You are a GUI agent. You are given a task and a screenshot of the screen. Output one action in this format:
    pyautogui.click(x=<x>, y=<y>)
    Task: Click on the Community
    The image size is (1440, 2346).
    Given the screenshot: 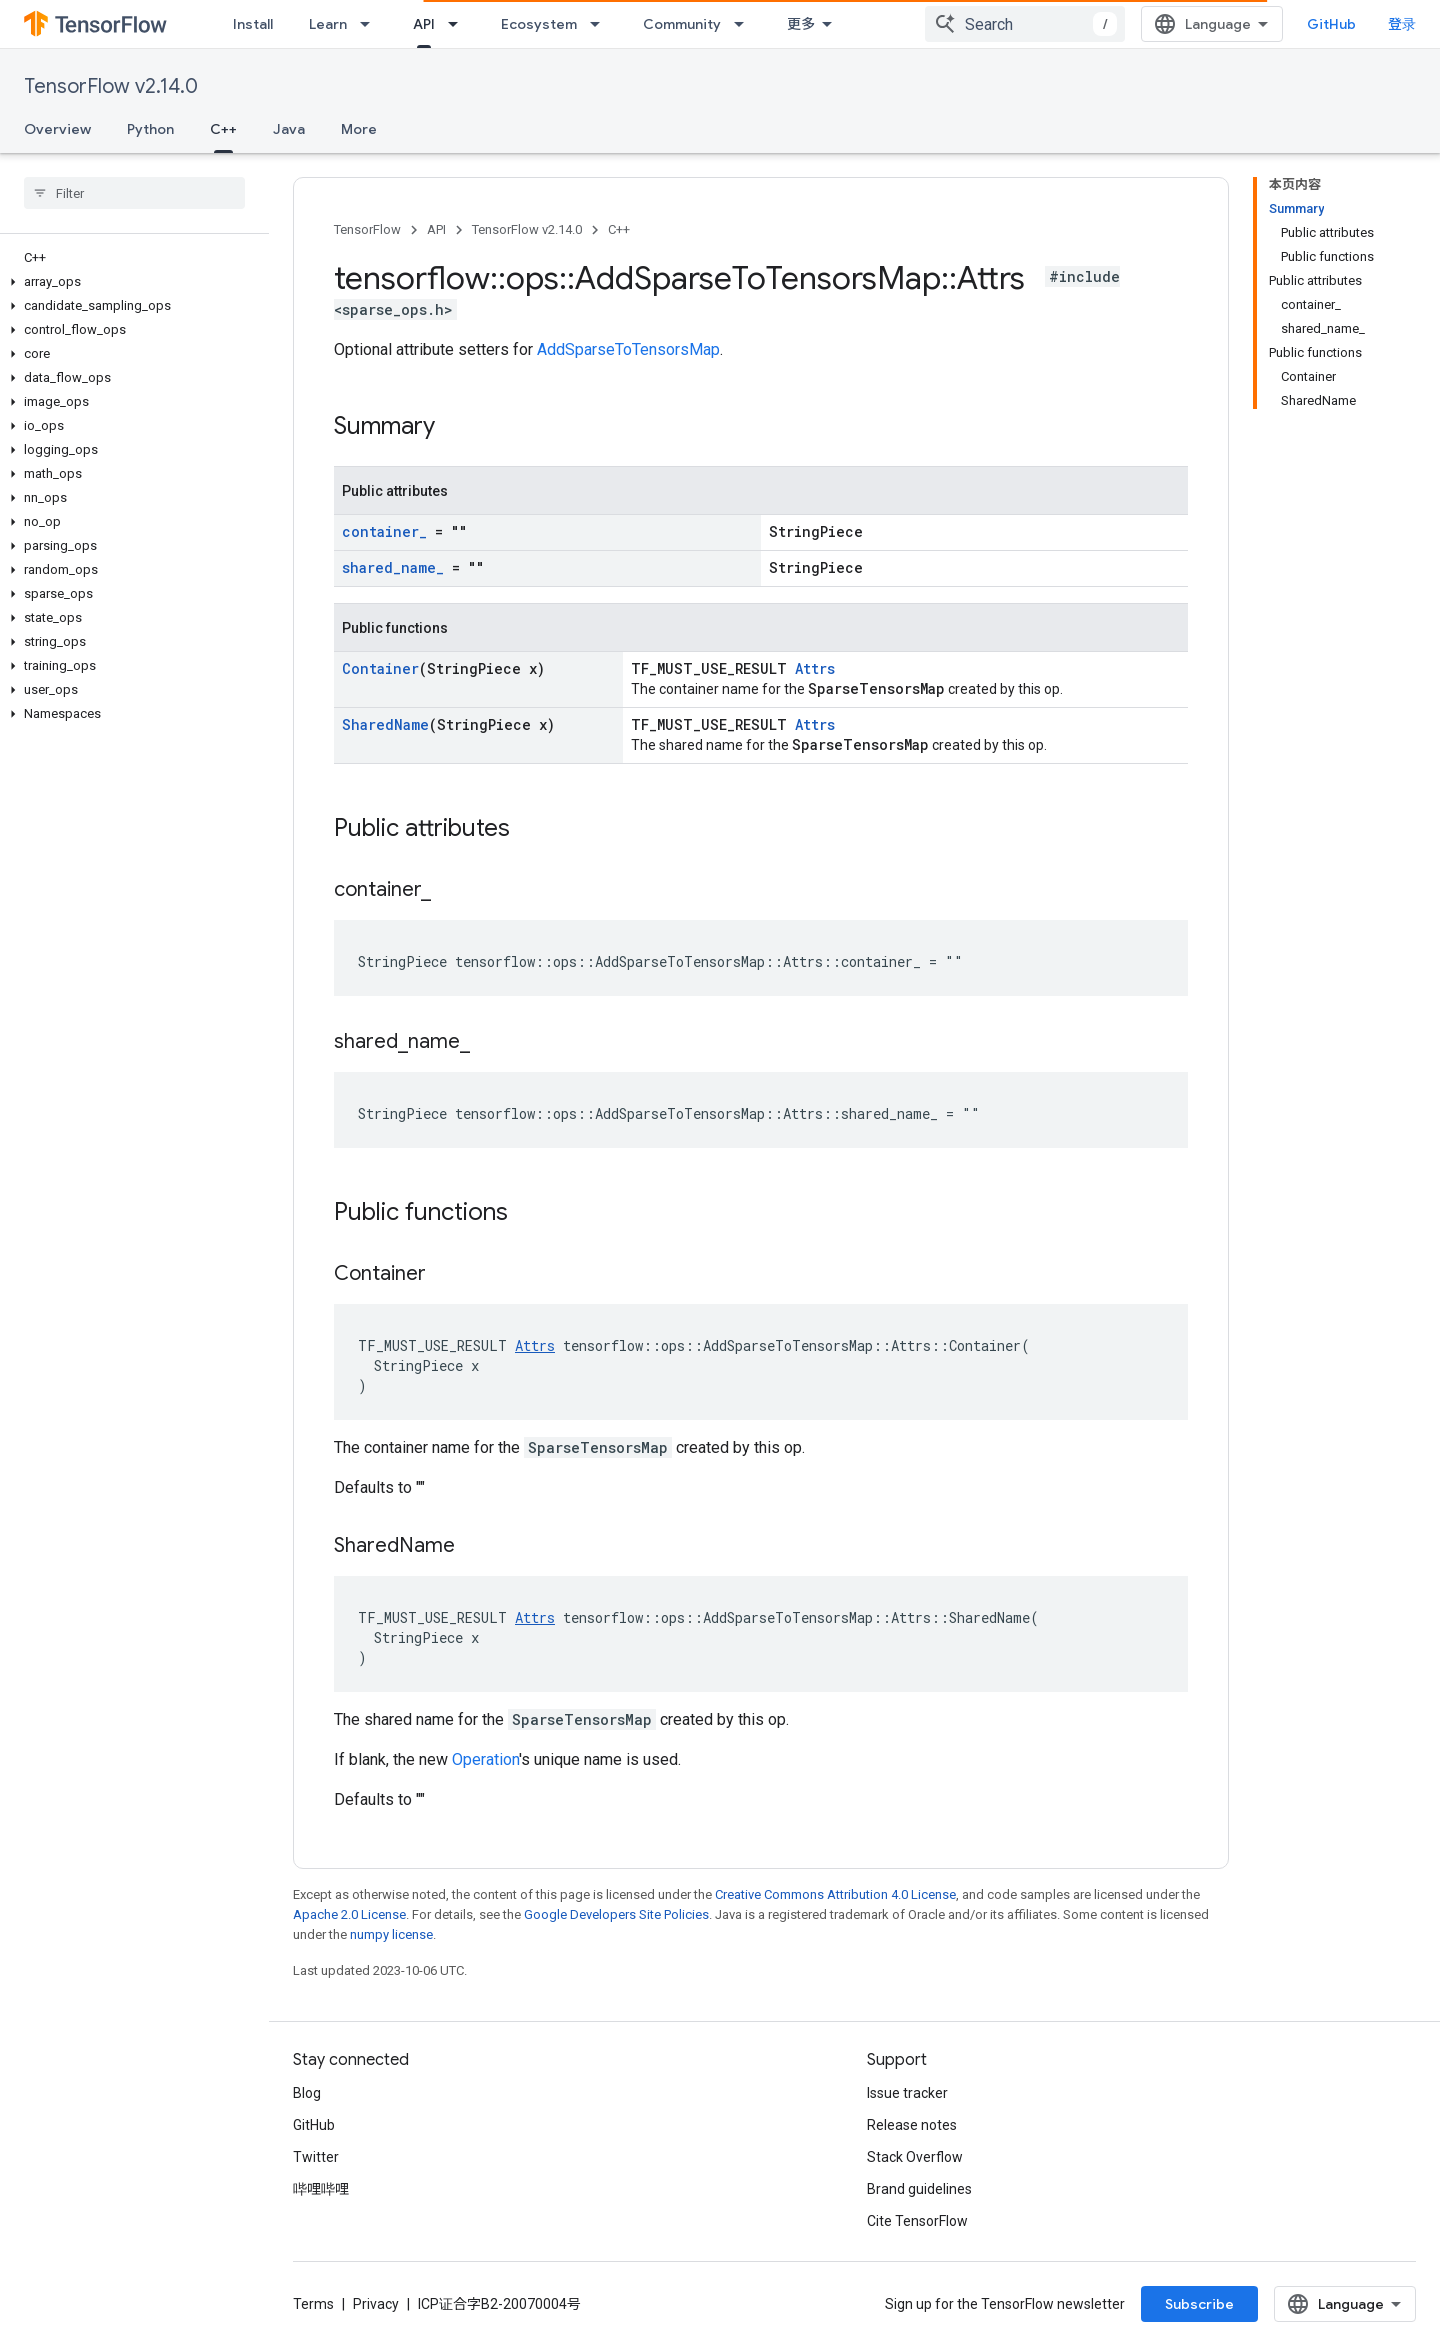 What is the action you would take?
    pyautogui.click(x=682, y=24)
    